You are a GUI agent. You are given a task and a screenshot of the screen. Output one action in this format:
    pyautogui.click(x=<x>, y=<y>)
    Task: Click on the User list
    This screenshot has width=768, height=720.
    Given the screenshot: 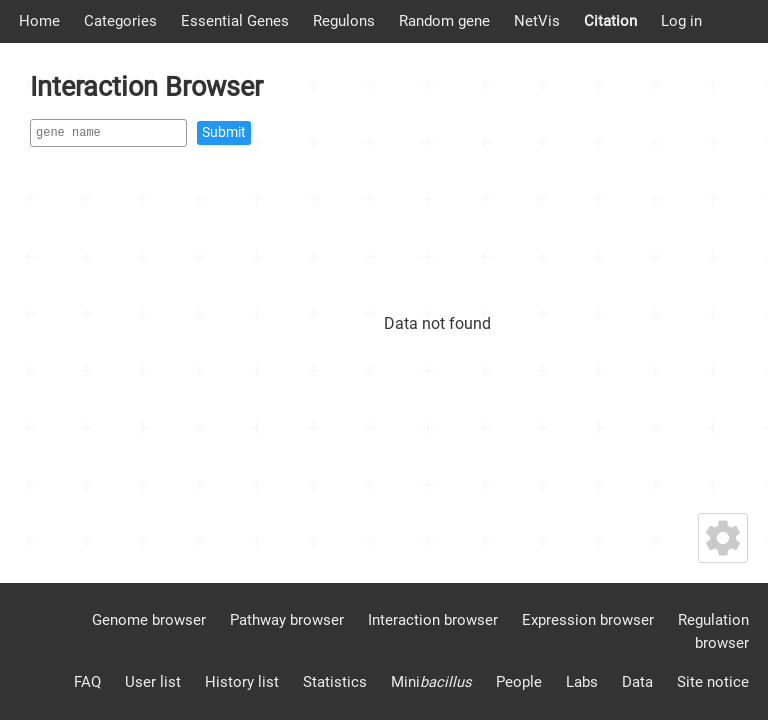 What is the action you would take?
    pyautogui.click(x=153, y=682)
    